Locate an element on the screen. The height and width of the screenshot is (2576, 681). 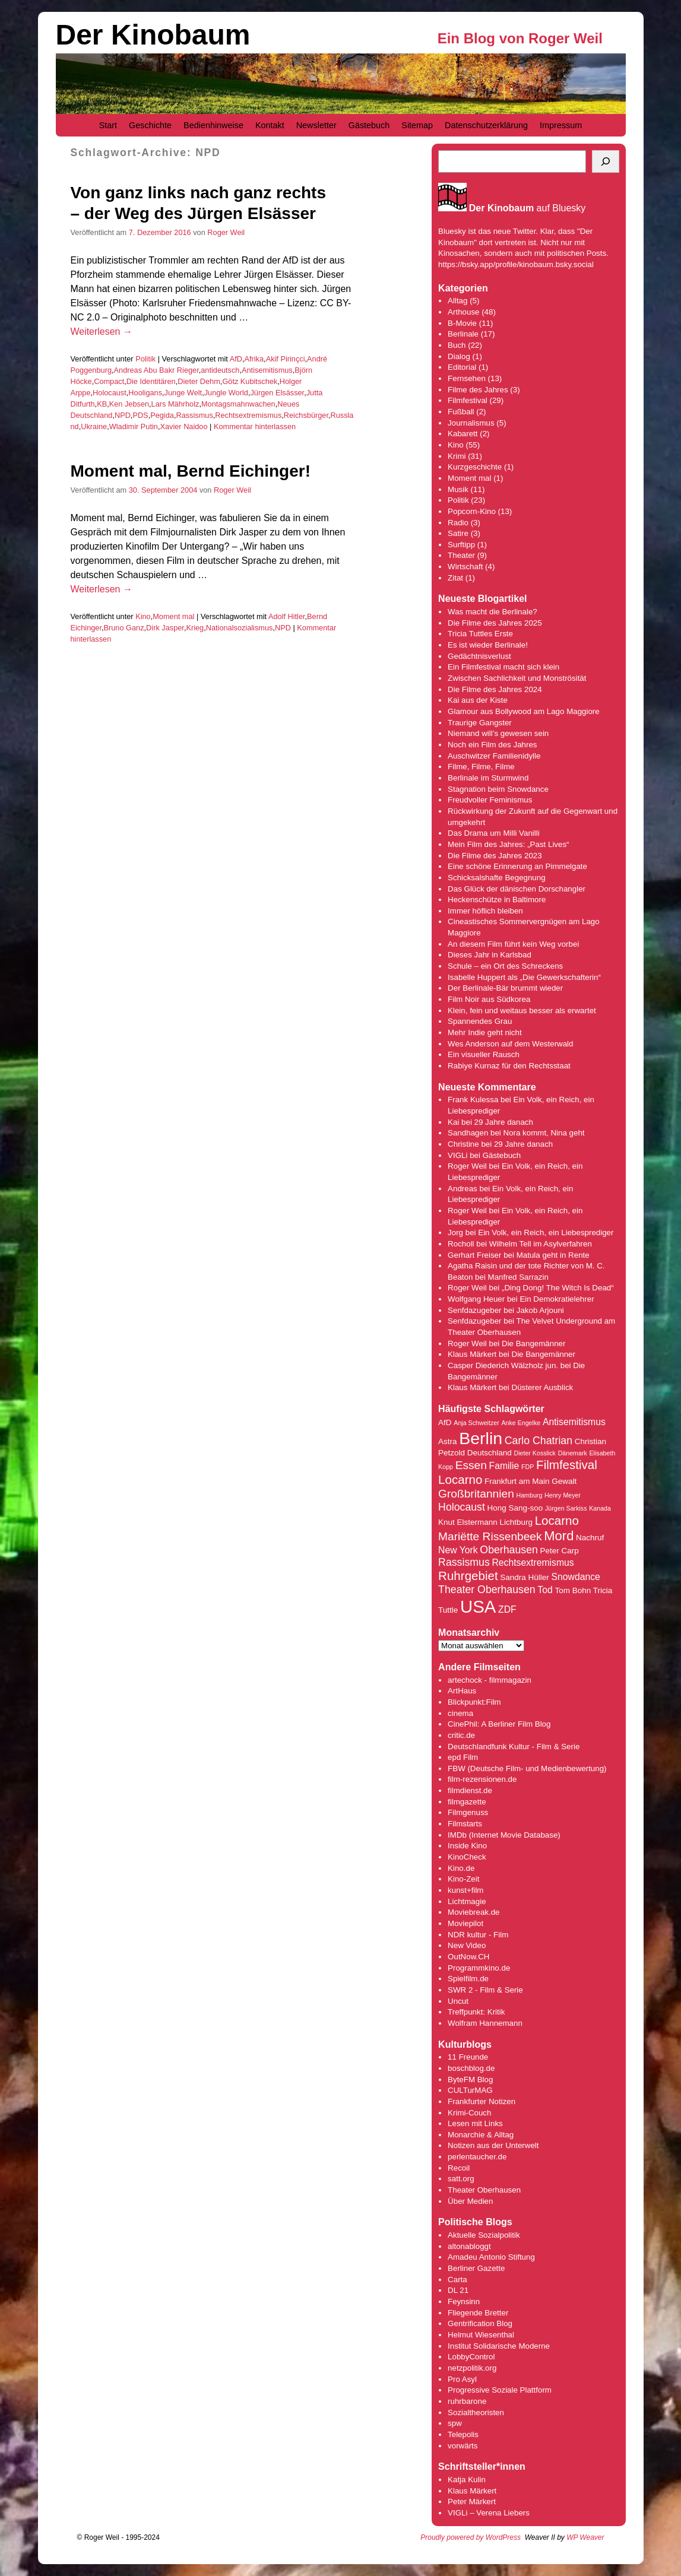
NPD is located at coordinates (123, 415).